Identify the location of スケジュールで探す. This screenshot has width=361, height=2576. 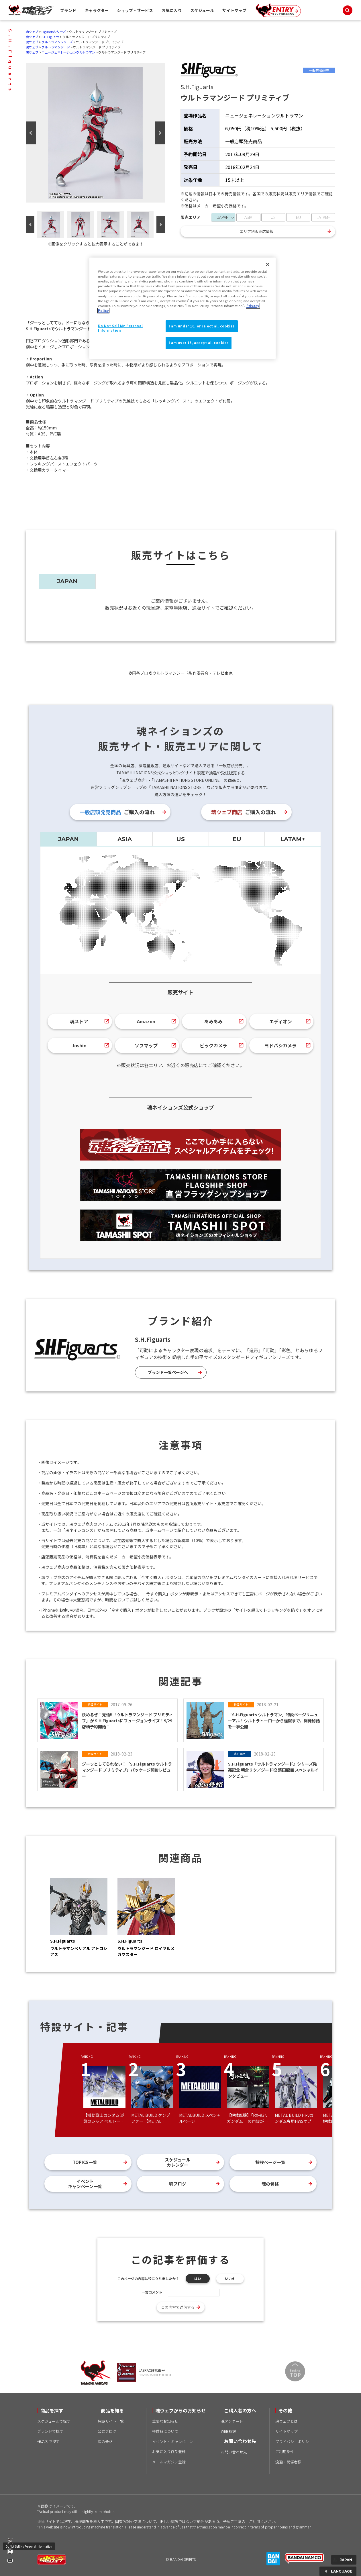
(53, 2421).